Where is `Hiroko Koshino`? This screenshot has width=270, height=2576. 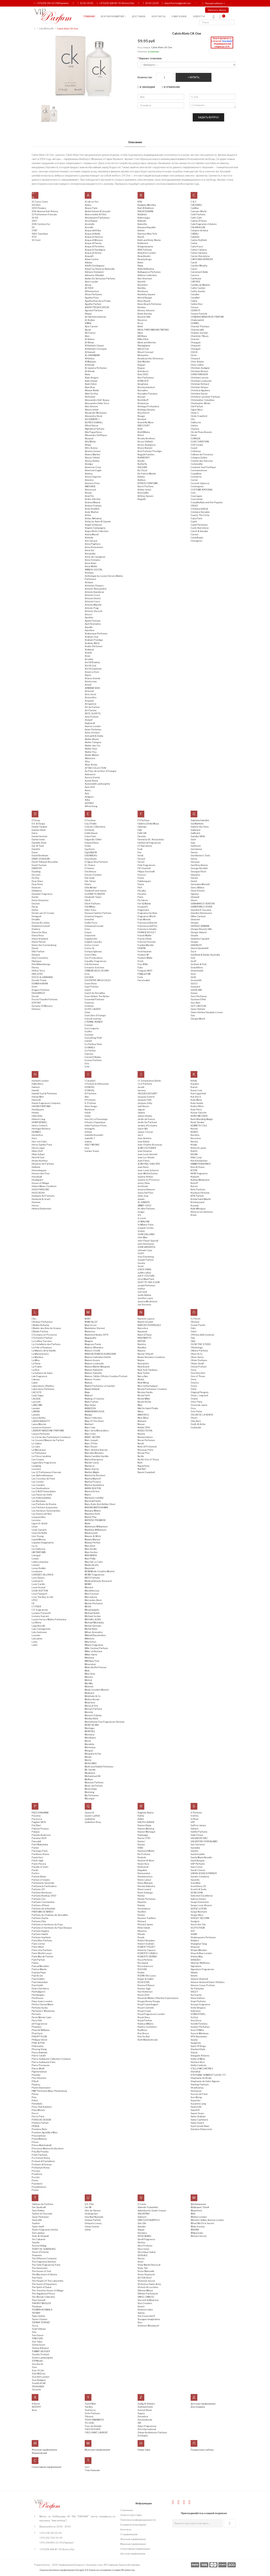
Hiroko Koshino is located at coordinates (40, 1160).